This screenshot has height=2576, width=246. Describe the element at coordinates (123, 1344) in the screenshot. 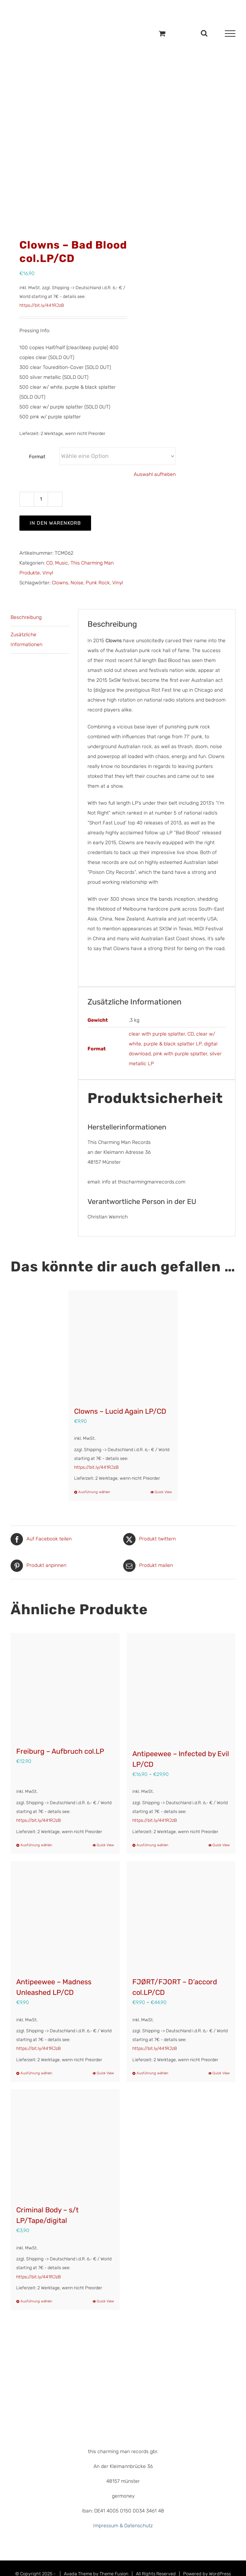

I see `[Clowns – Lucid Again LP/CD]` at that location.